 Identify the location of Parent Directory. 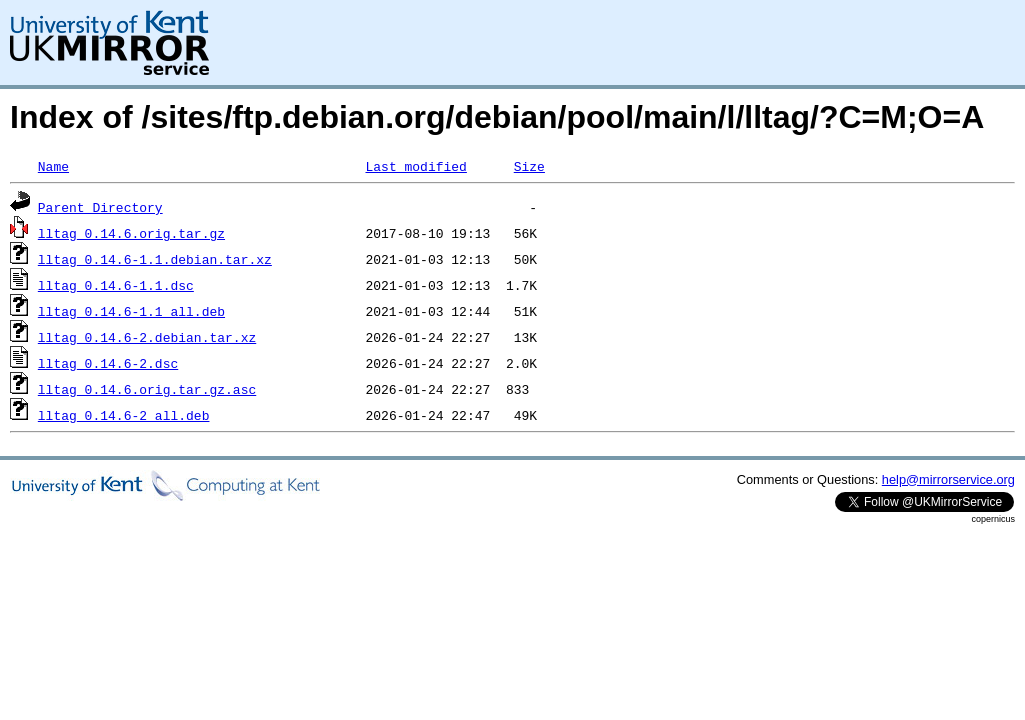
(100, 207).